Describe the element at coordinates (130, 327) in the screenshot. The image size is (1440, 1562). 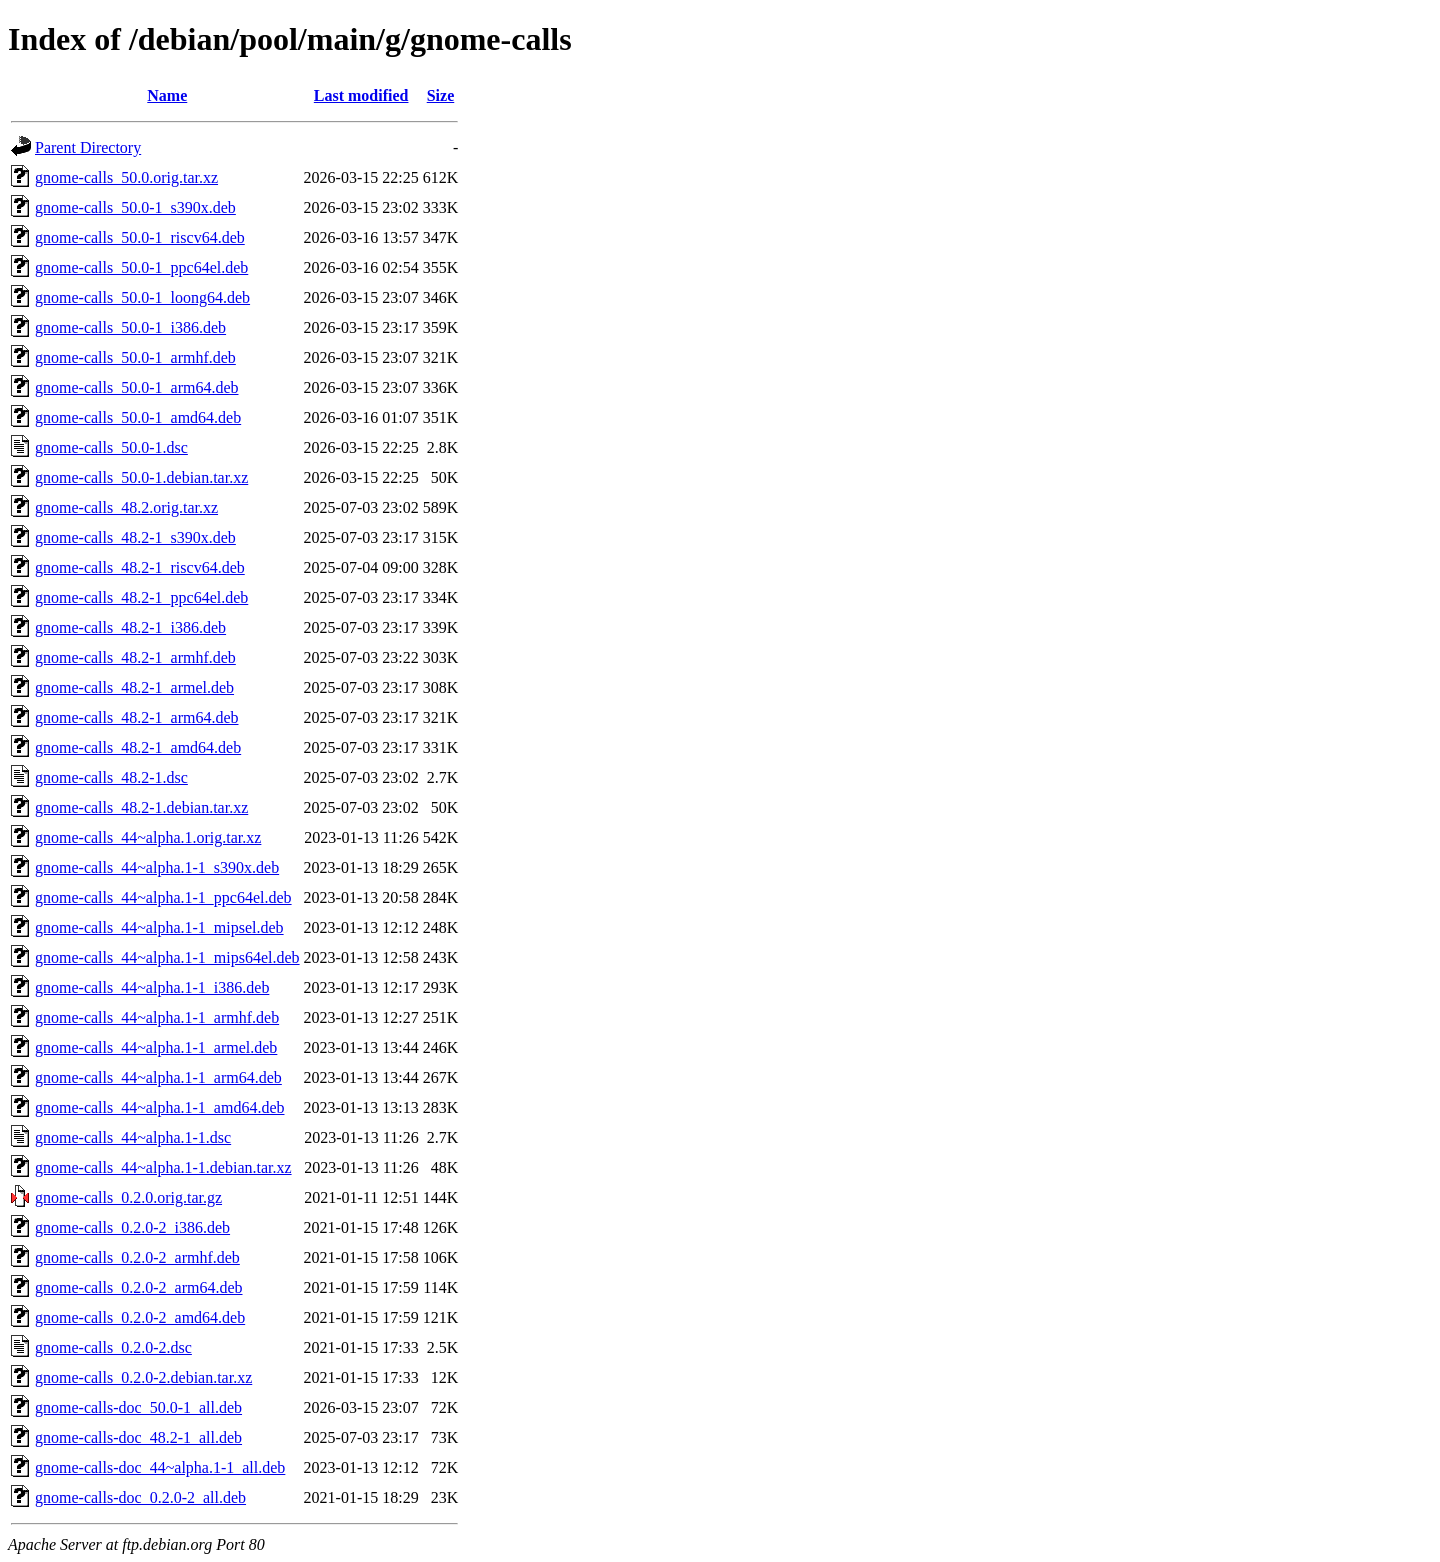
I see `gnome-calls_50.0-1_i386.deb` at that location.